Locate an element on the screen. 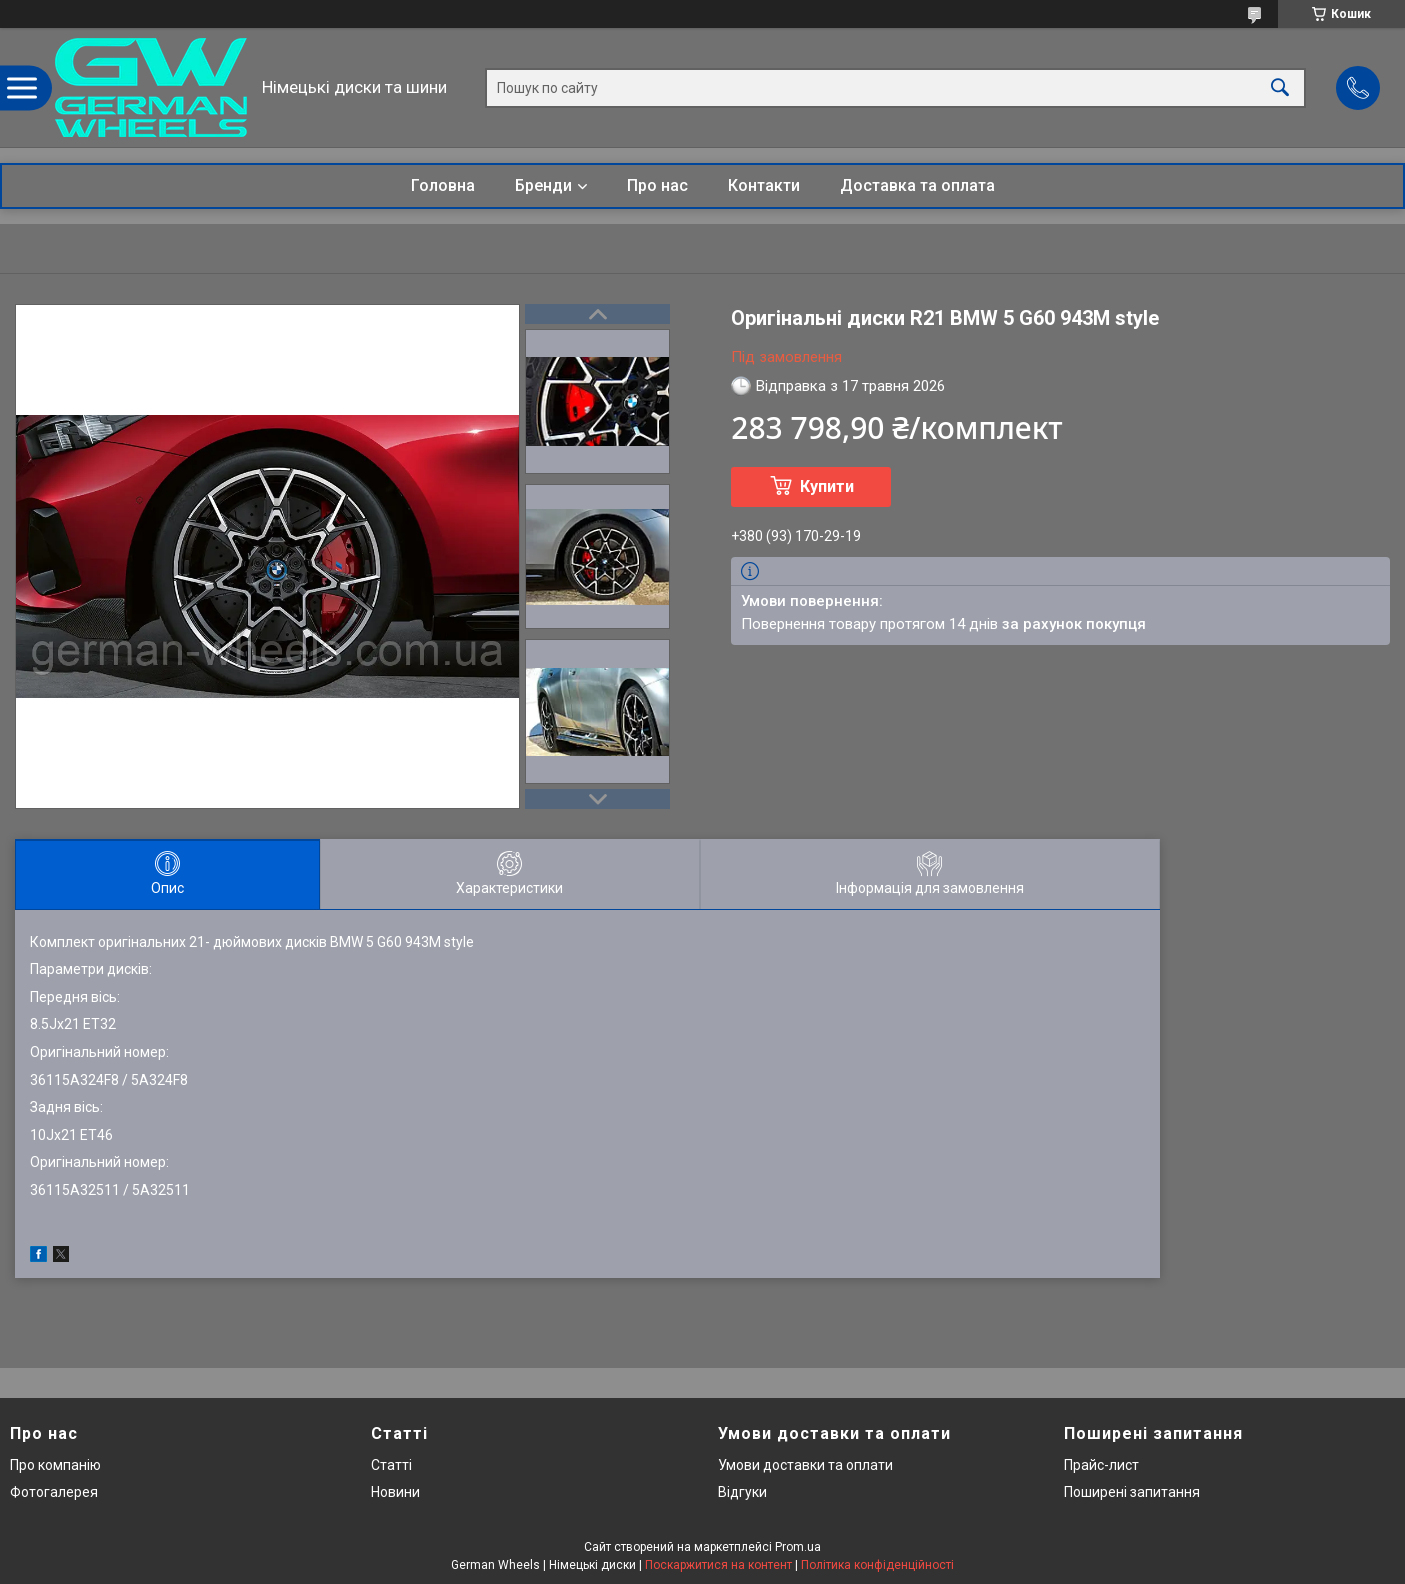 This screenshot has height=1584, width=1405. Про нас is located at coordinates (657, 185).